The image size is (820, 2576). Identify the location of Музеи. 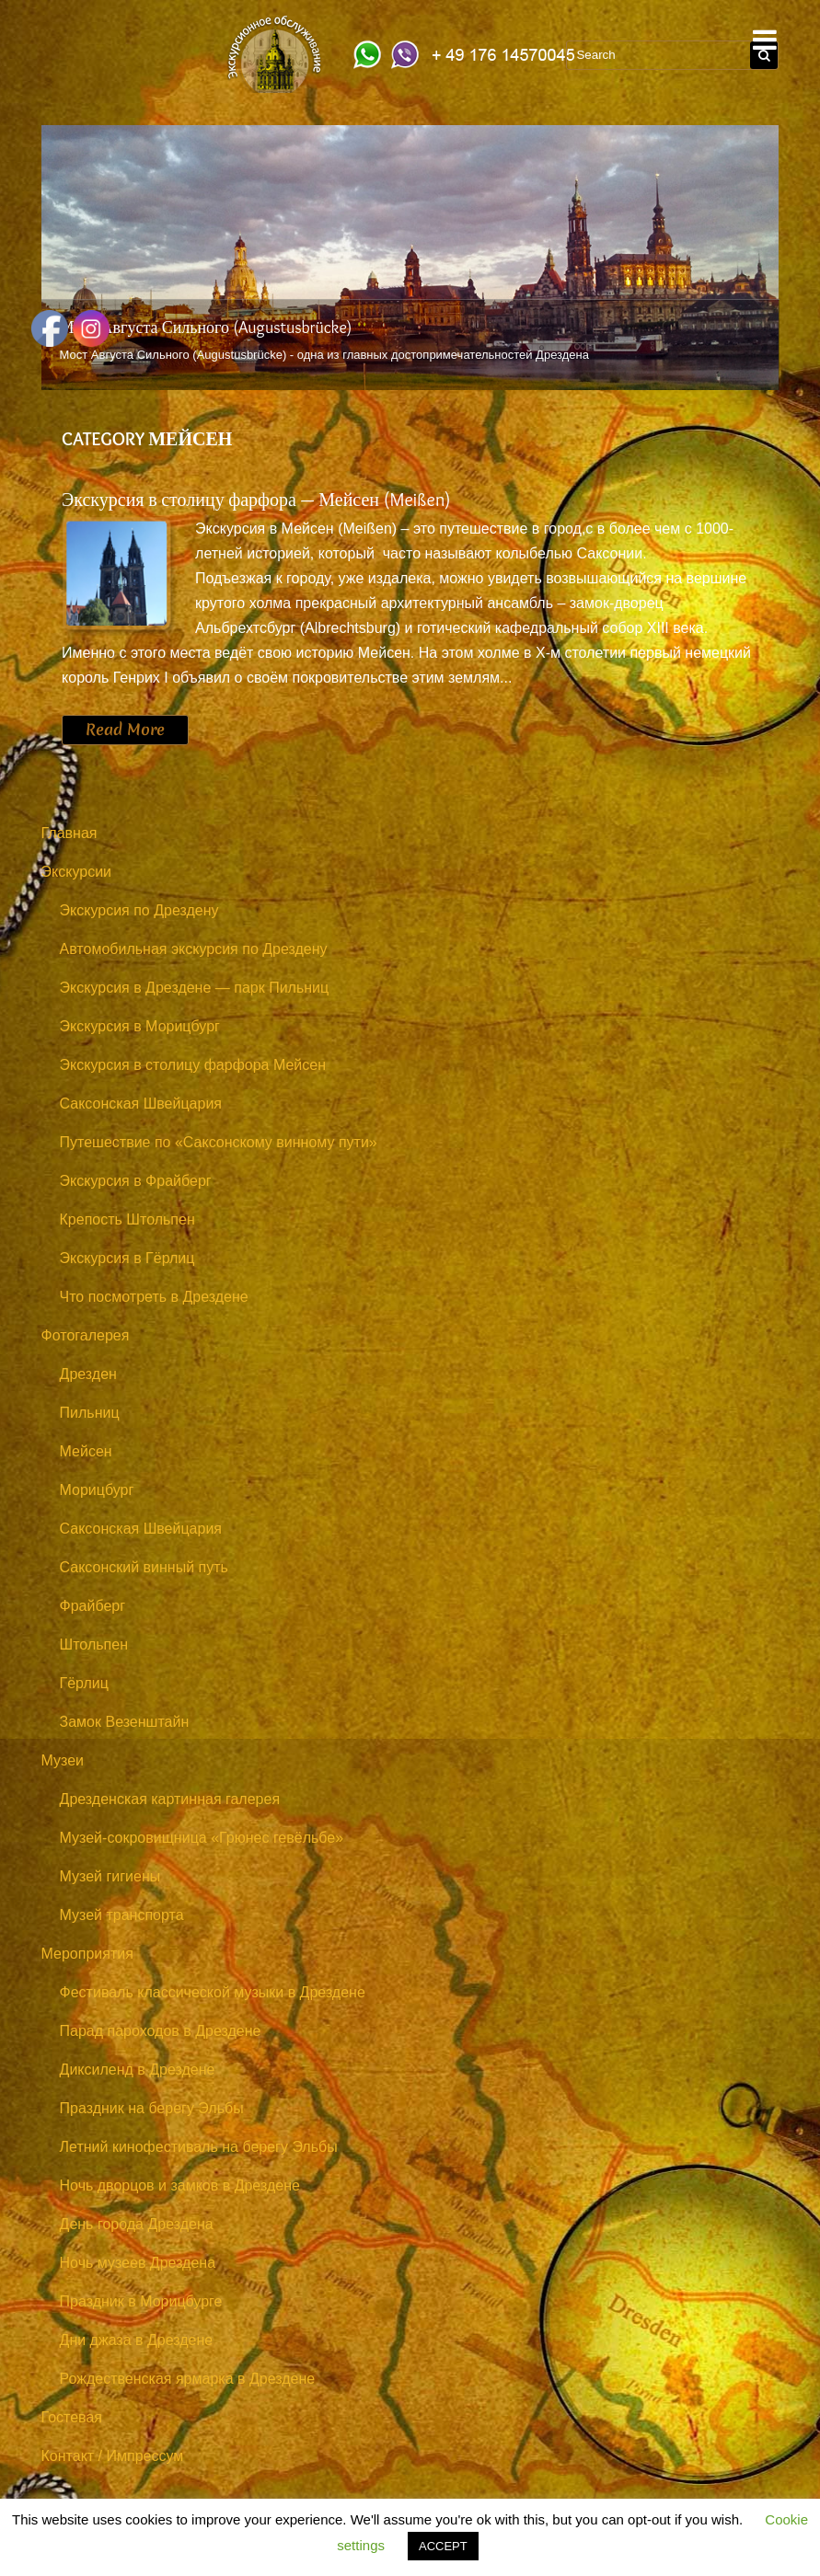
(63, 1760).